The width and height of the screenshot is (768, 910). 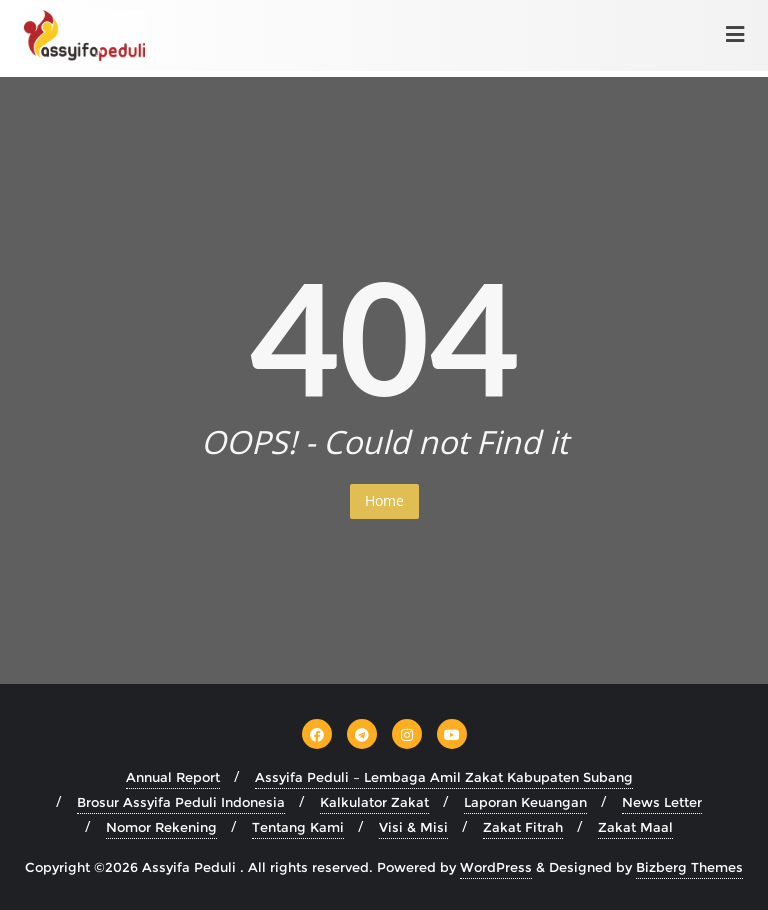 I want to click on Assyifa Peduli – Lembaga Amil Zakat Kabupaten Subang, so click(x=444, y=777).